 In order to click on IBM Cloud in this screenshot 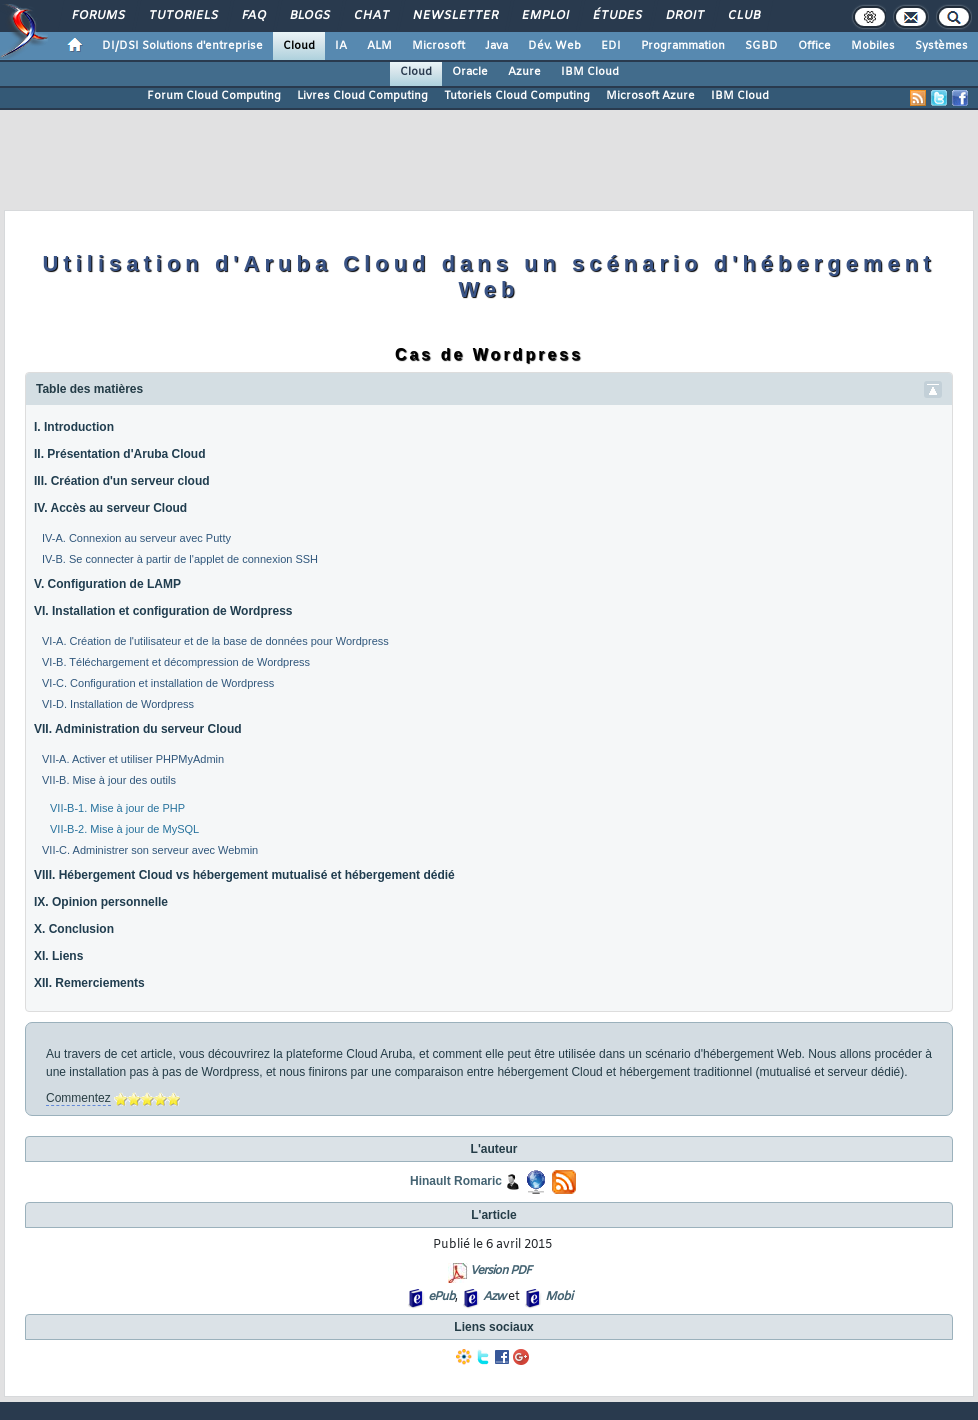, I will do `click(590, 72)`.